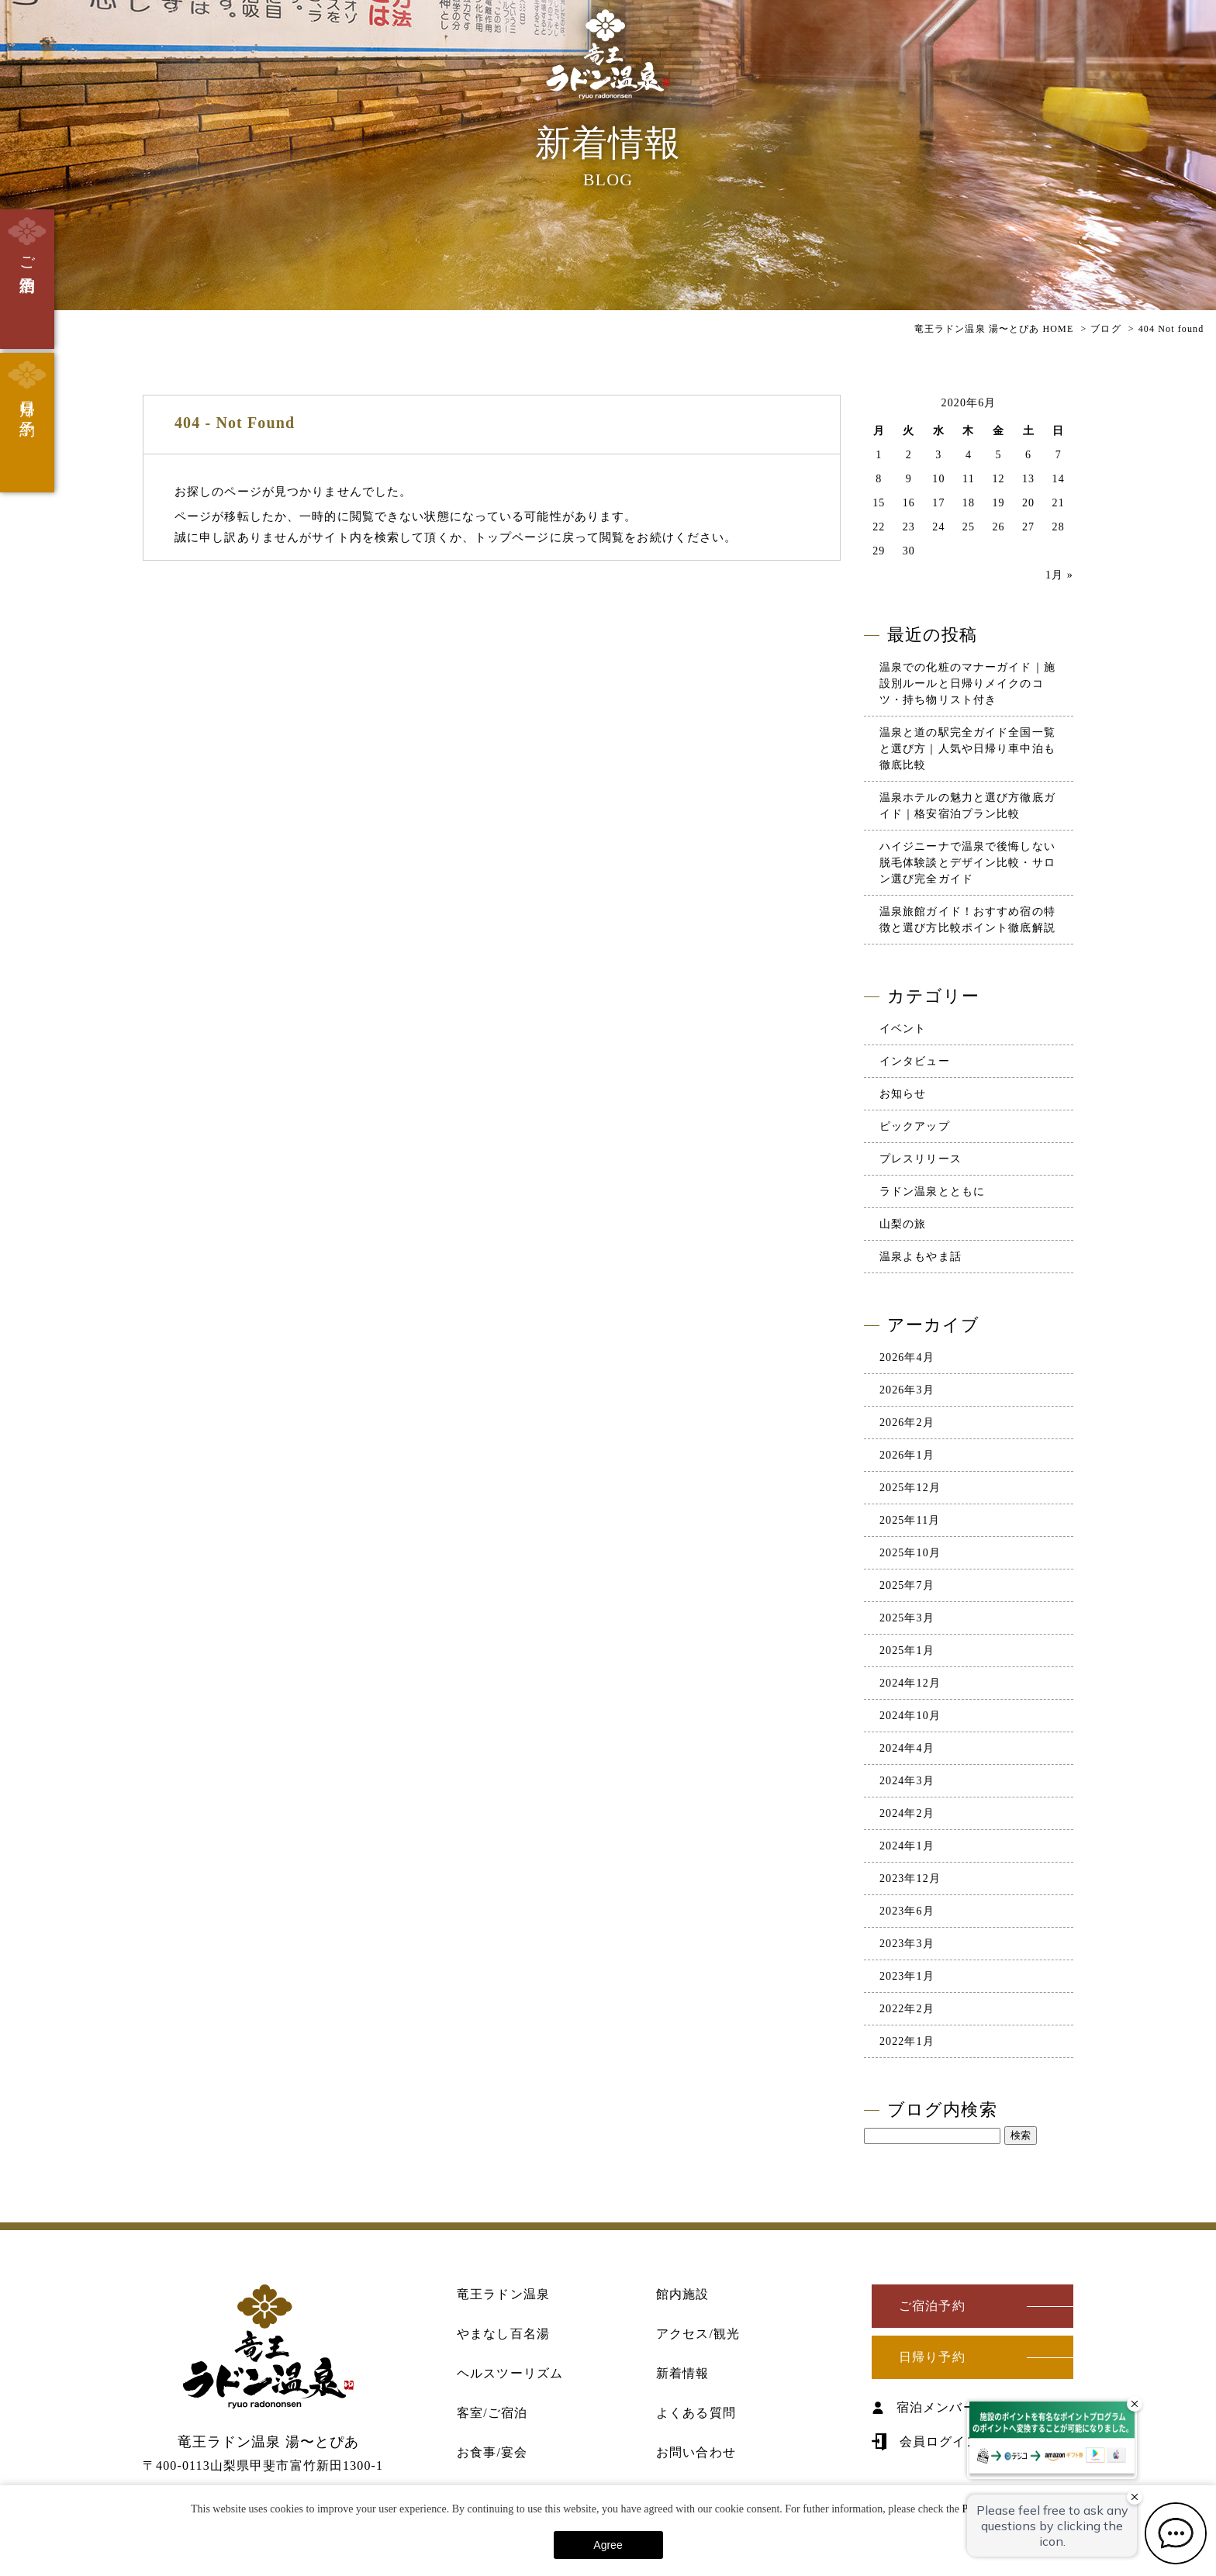 The image size is (1216, 2576). I want to click on 2024年3月, so click(906, 1781).